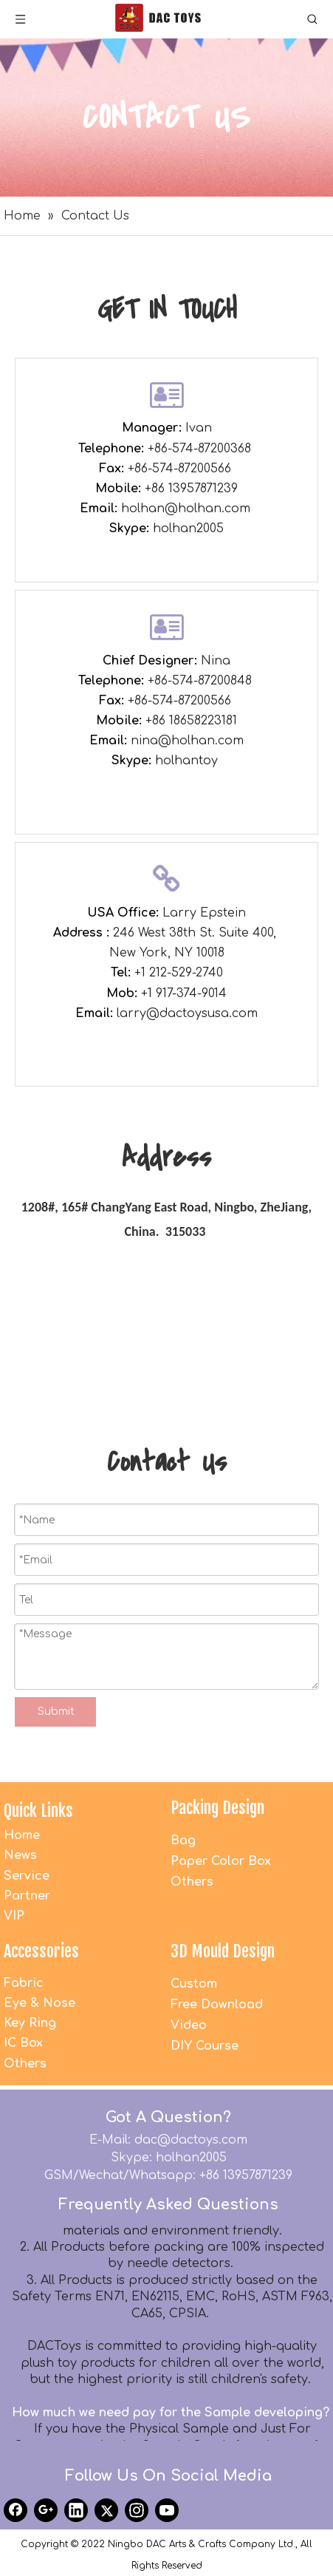 The width and height of the screenshot is (333, 2576). I want to click on 3D Mould Design, so click(223, 1951).